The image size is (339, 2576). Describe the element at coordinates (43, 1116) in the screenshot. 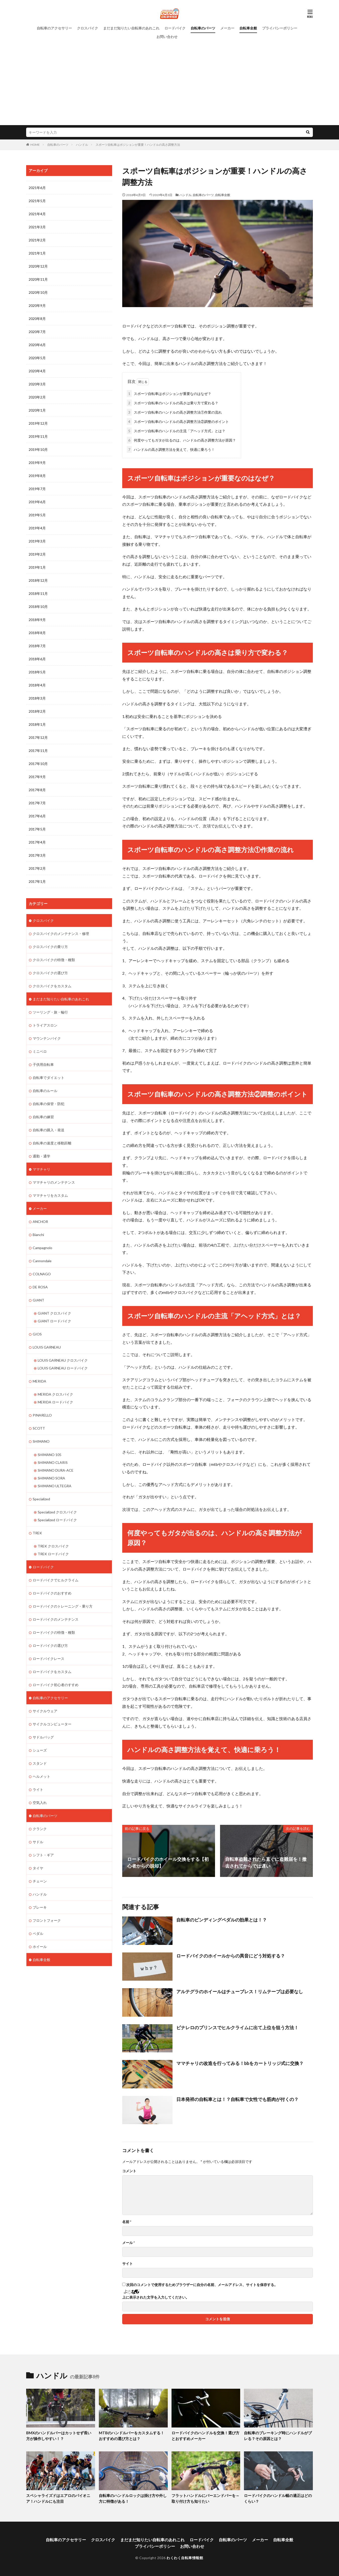

I see `自転車の練習` at that location.